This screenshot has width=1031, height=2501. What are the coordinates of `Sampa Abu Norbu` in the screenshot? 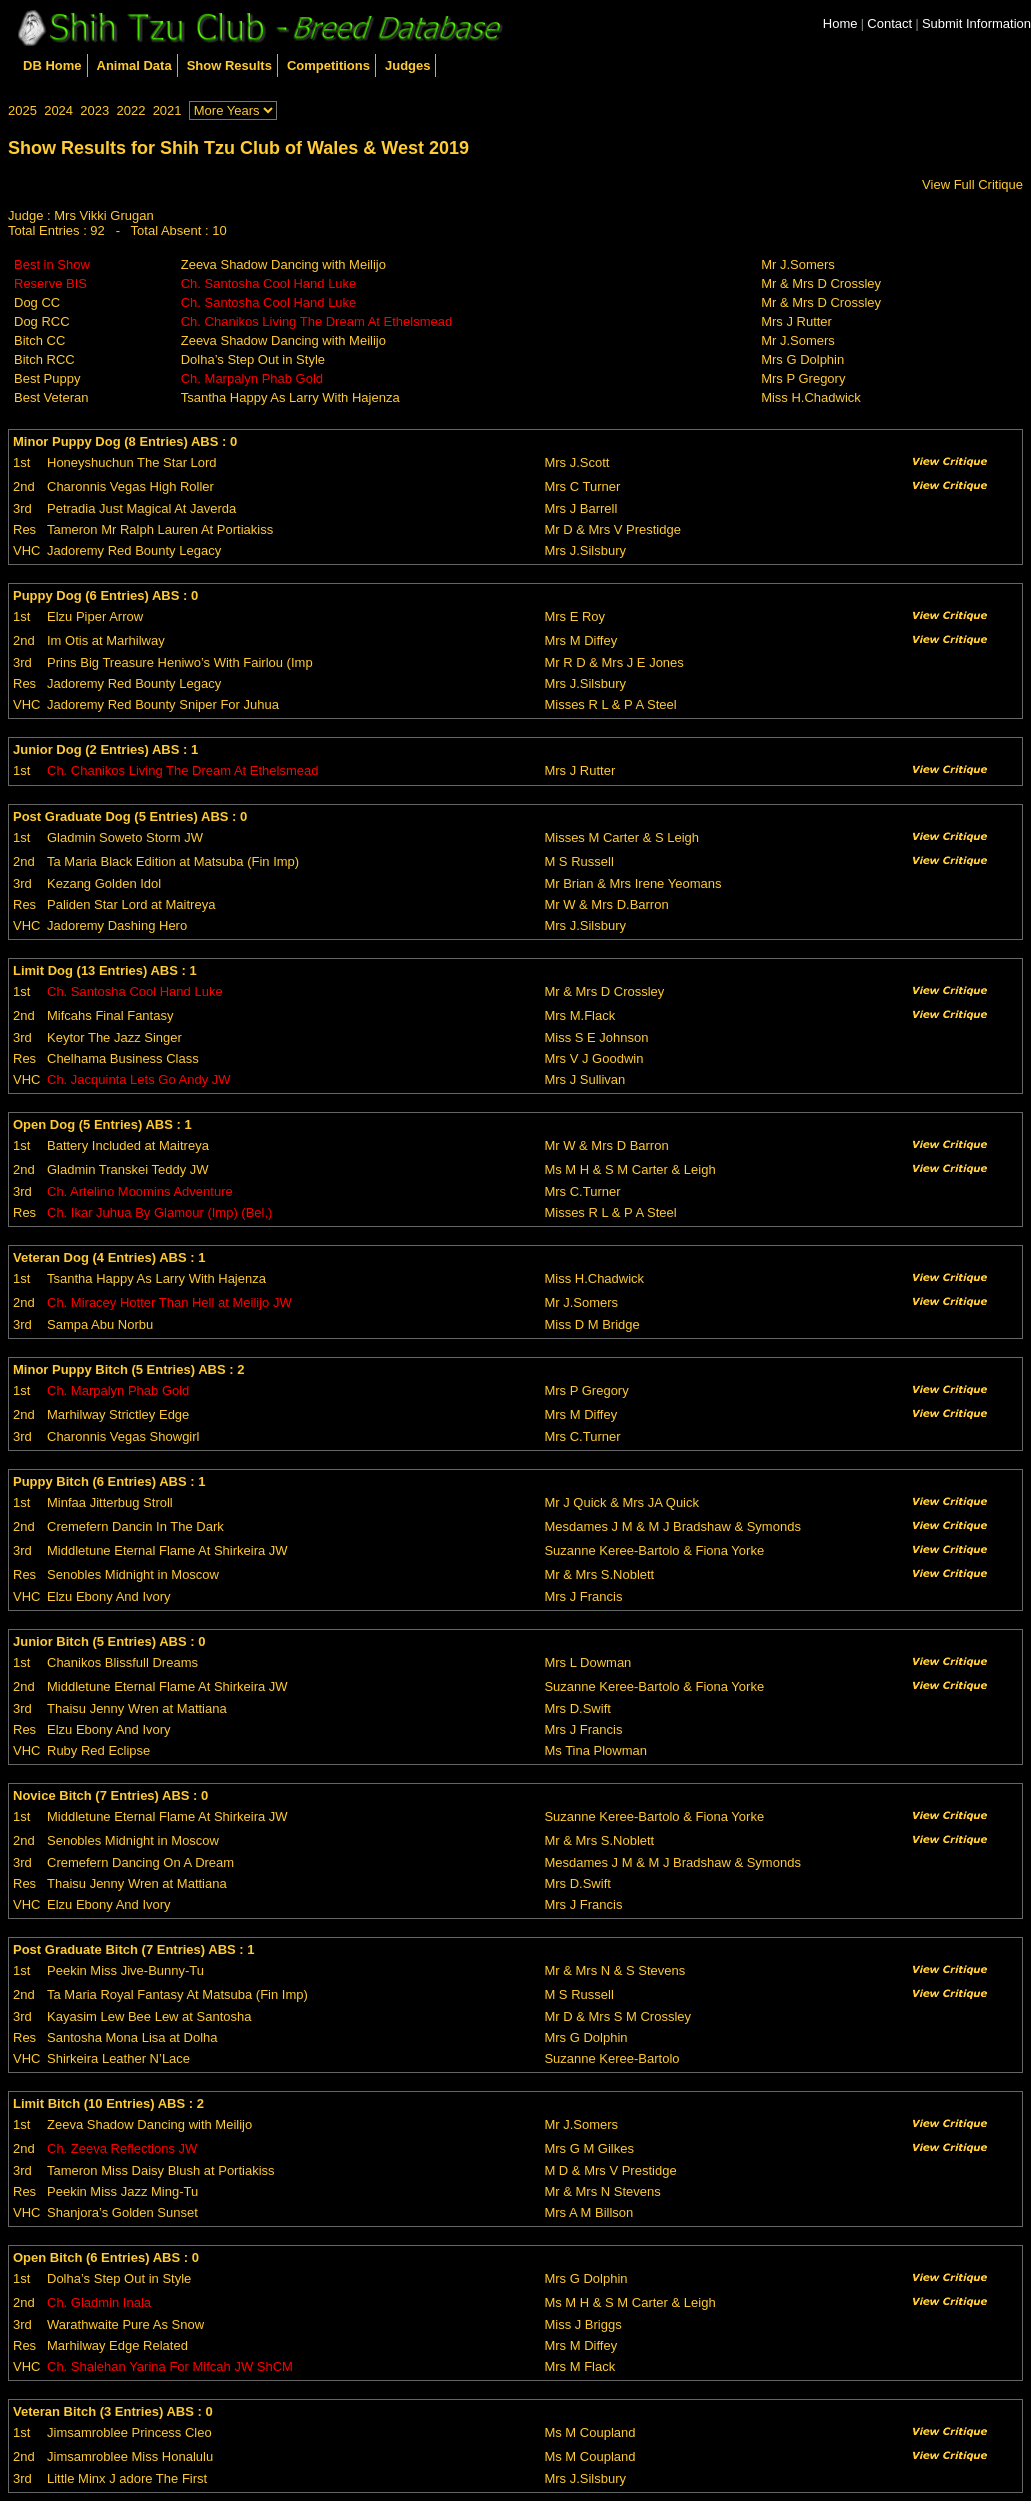 It's located at (100, 1324).